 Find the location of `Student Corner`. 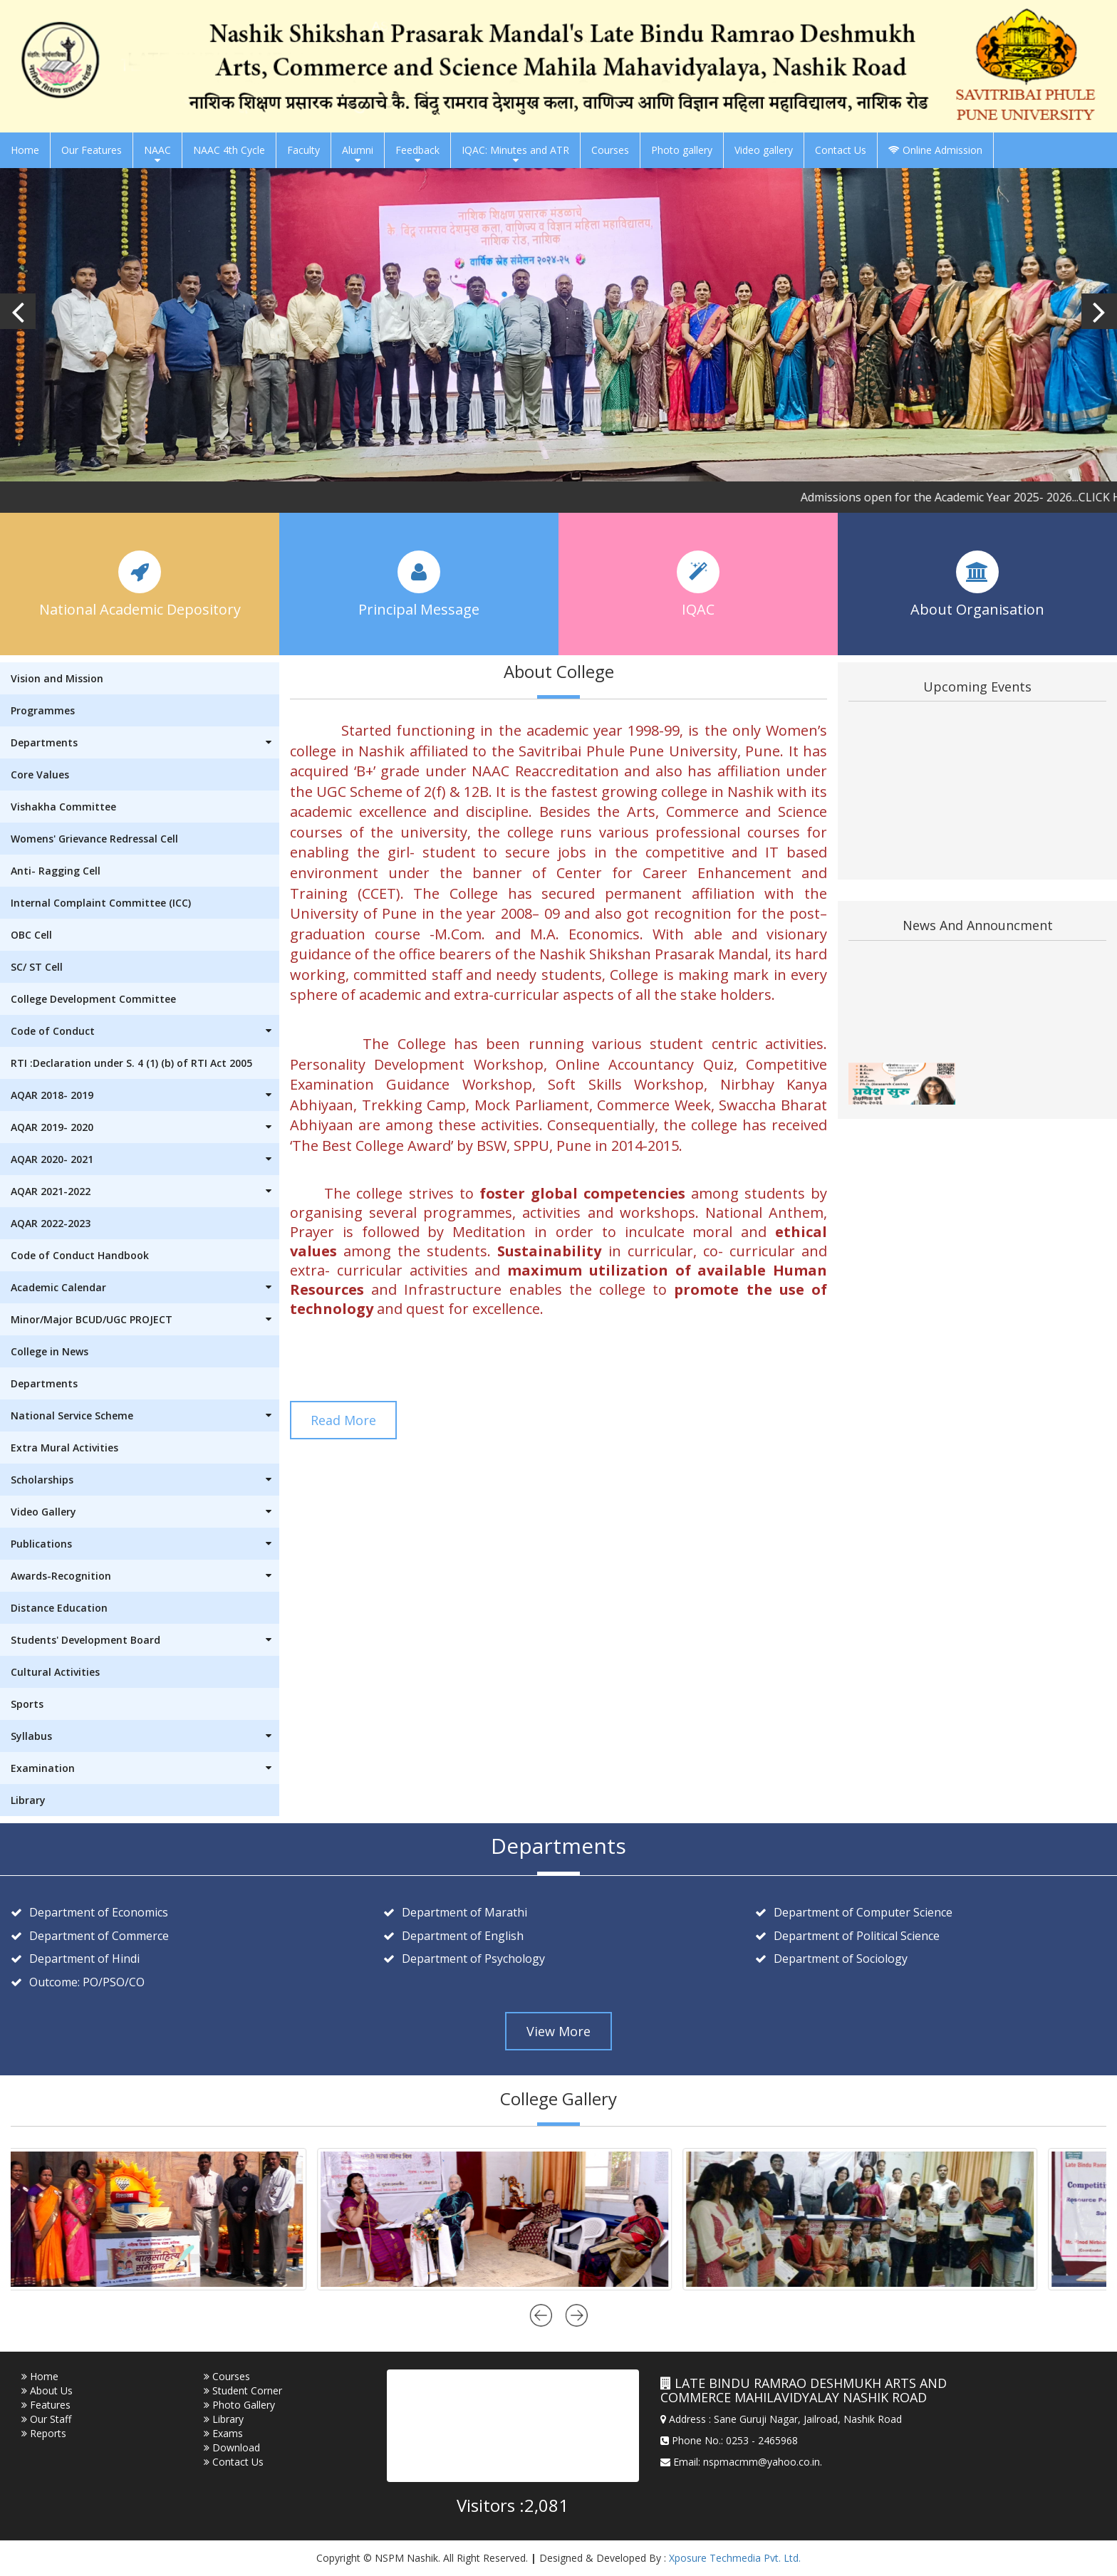

Student Corner is located at coordinates (243, 2390).